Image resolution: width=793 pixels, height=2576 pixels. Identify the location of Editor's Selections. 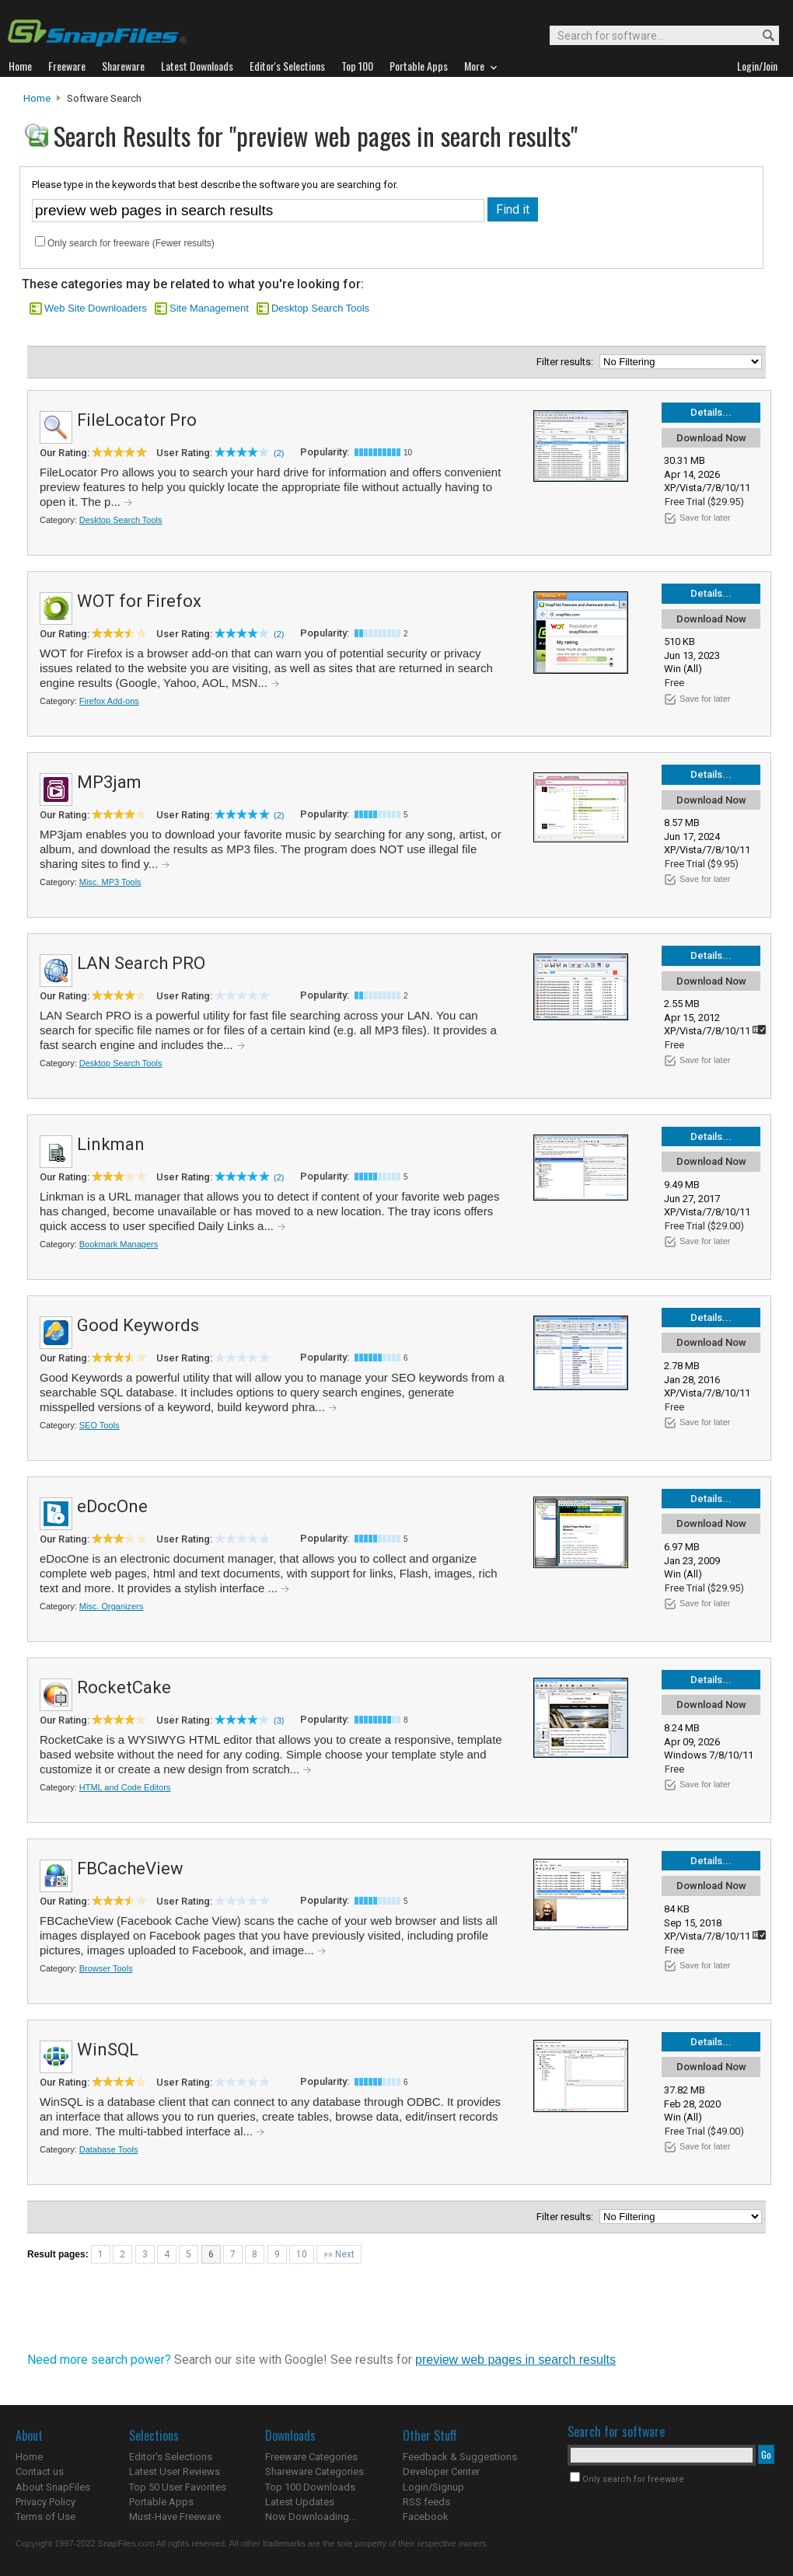
(170, 2457).